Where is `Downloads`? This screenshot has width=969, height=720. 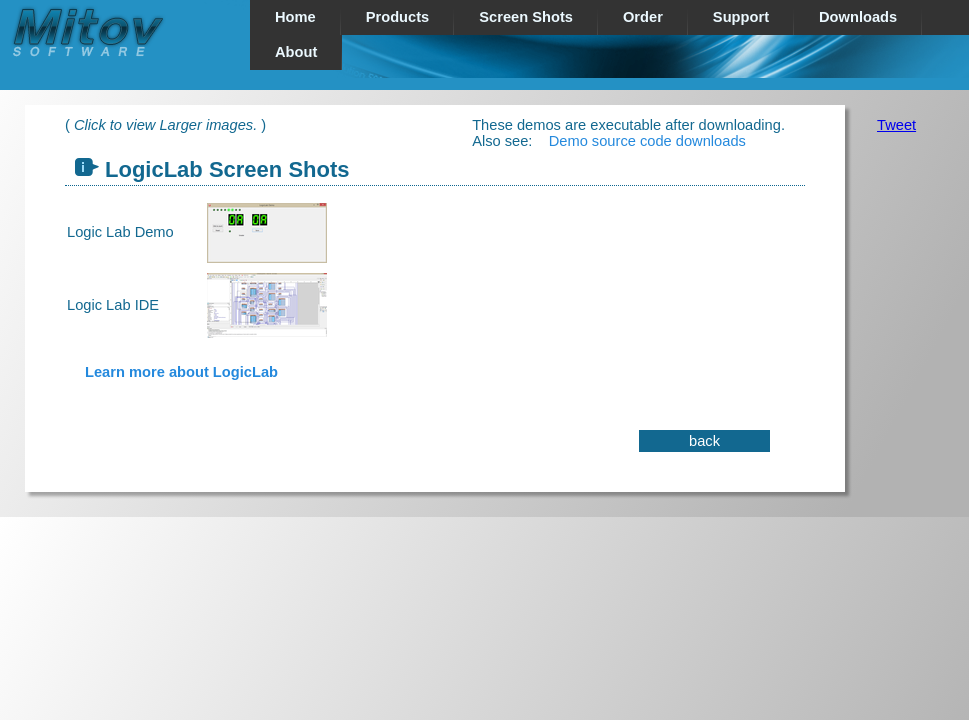 Downloads is located at coordinates (858, 17).